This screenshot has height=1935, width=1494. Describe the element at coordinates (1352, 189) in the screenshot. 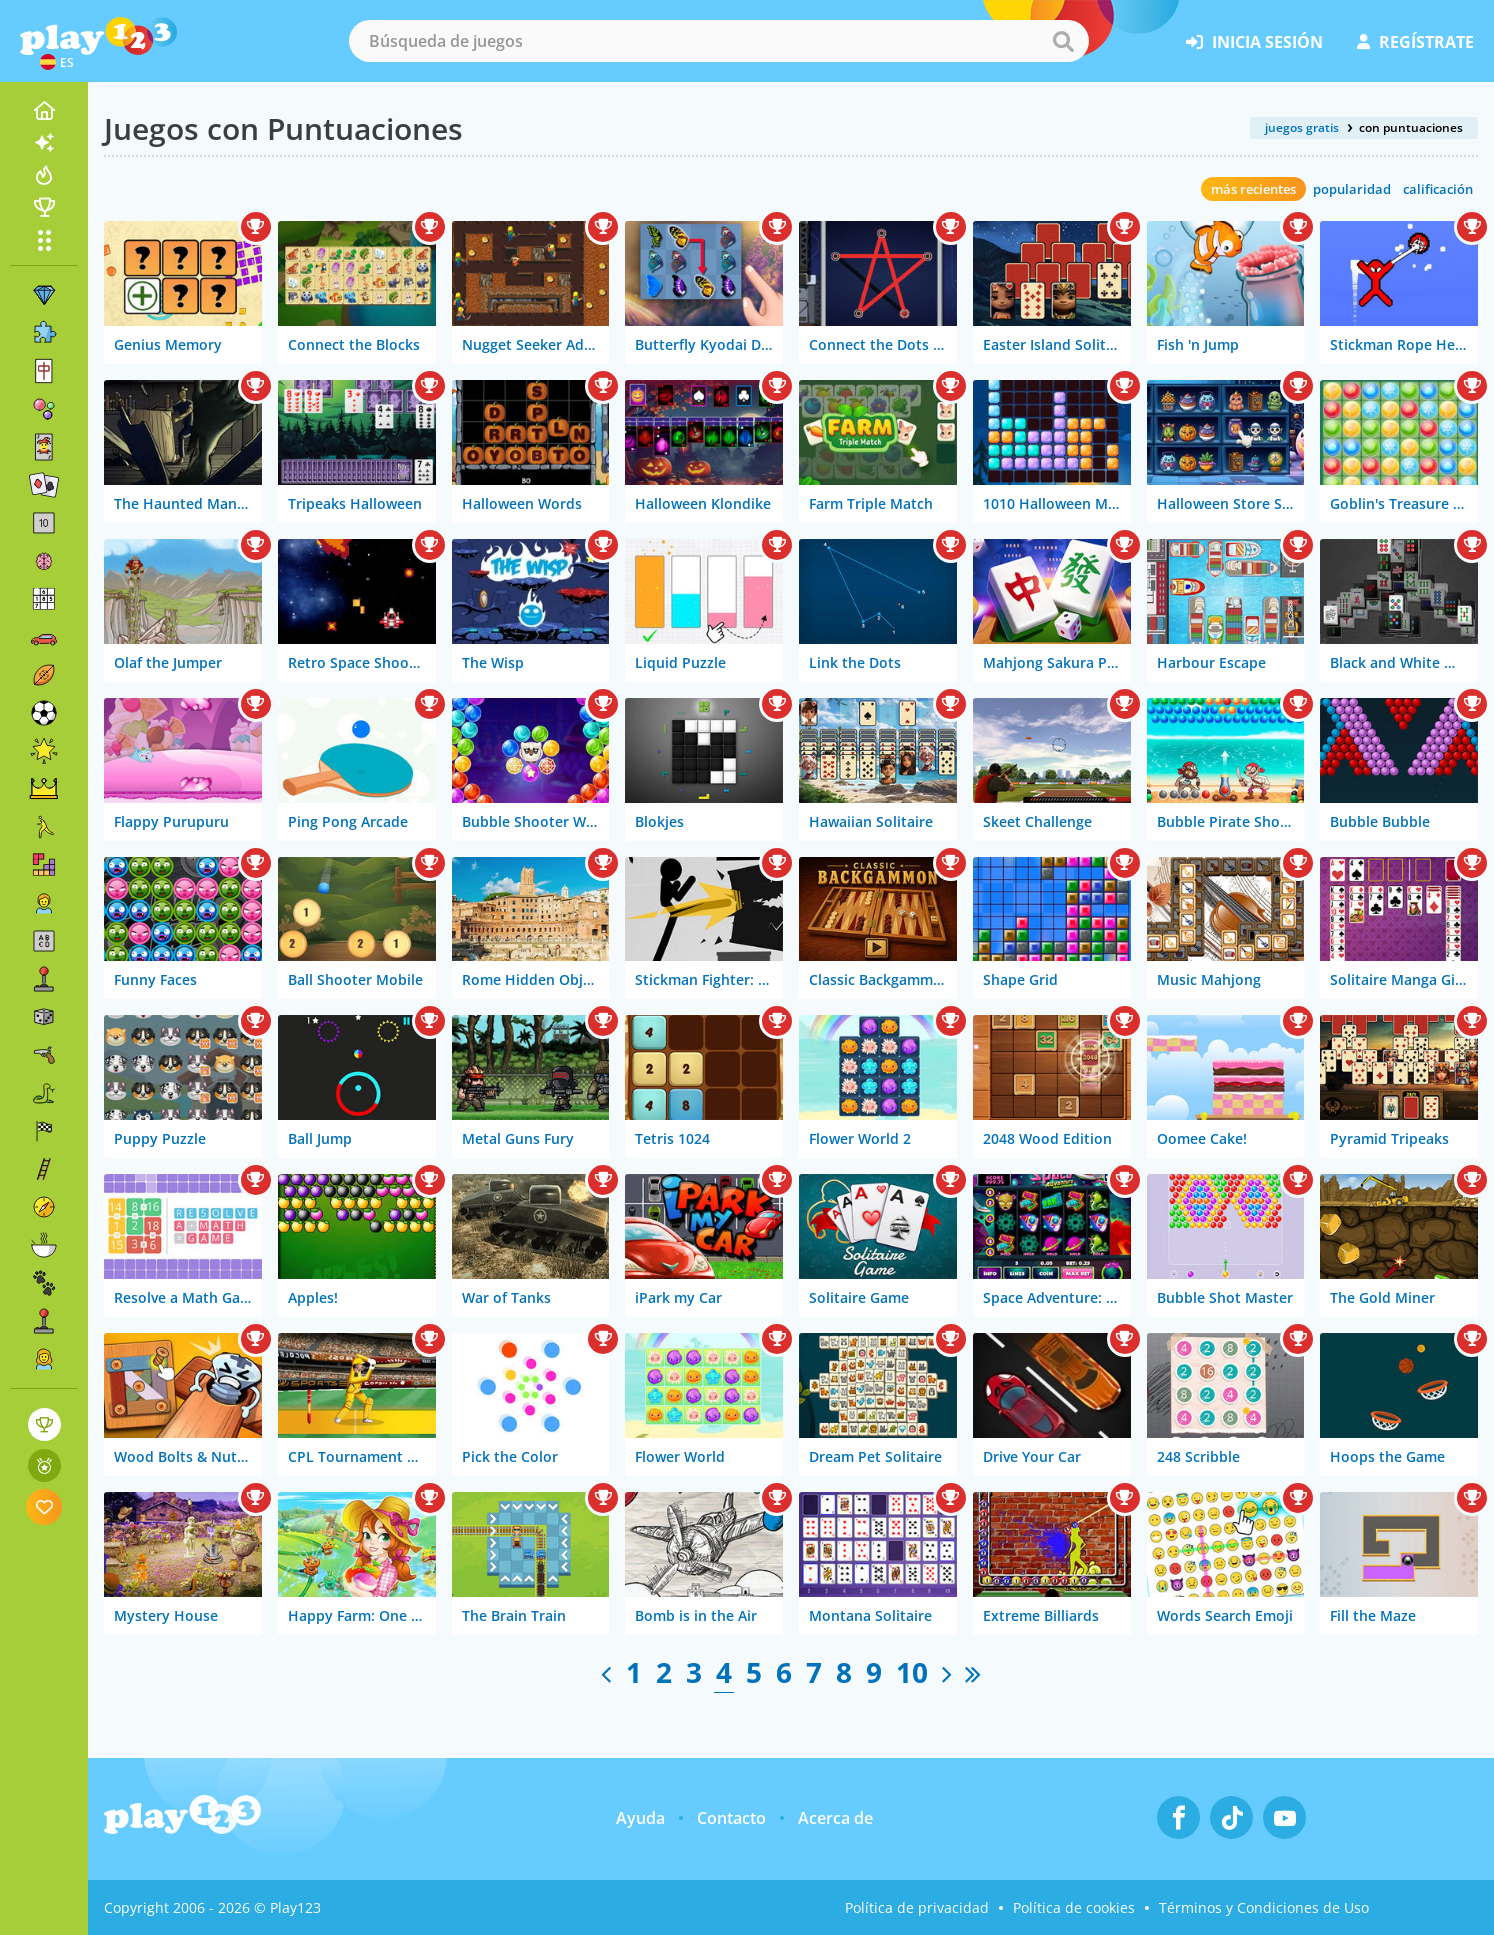

I see `popularidad` at that location.